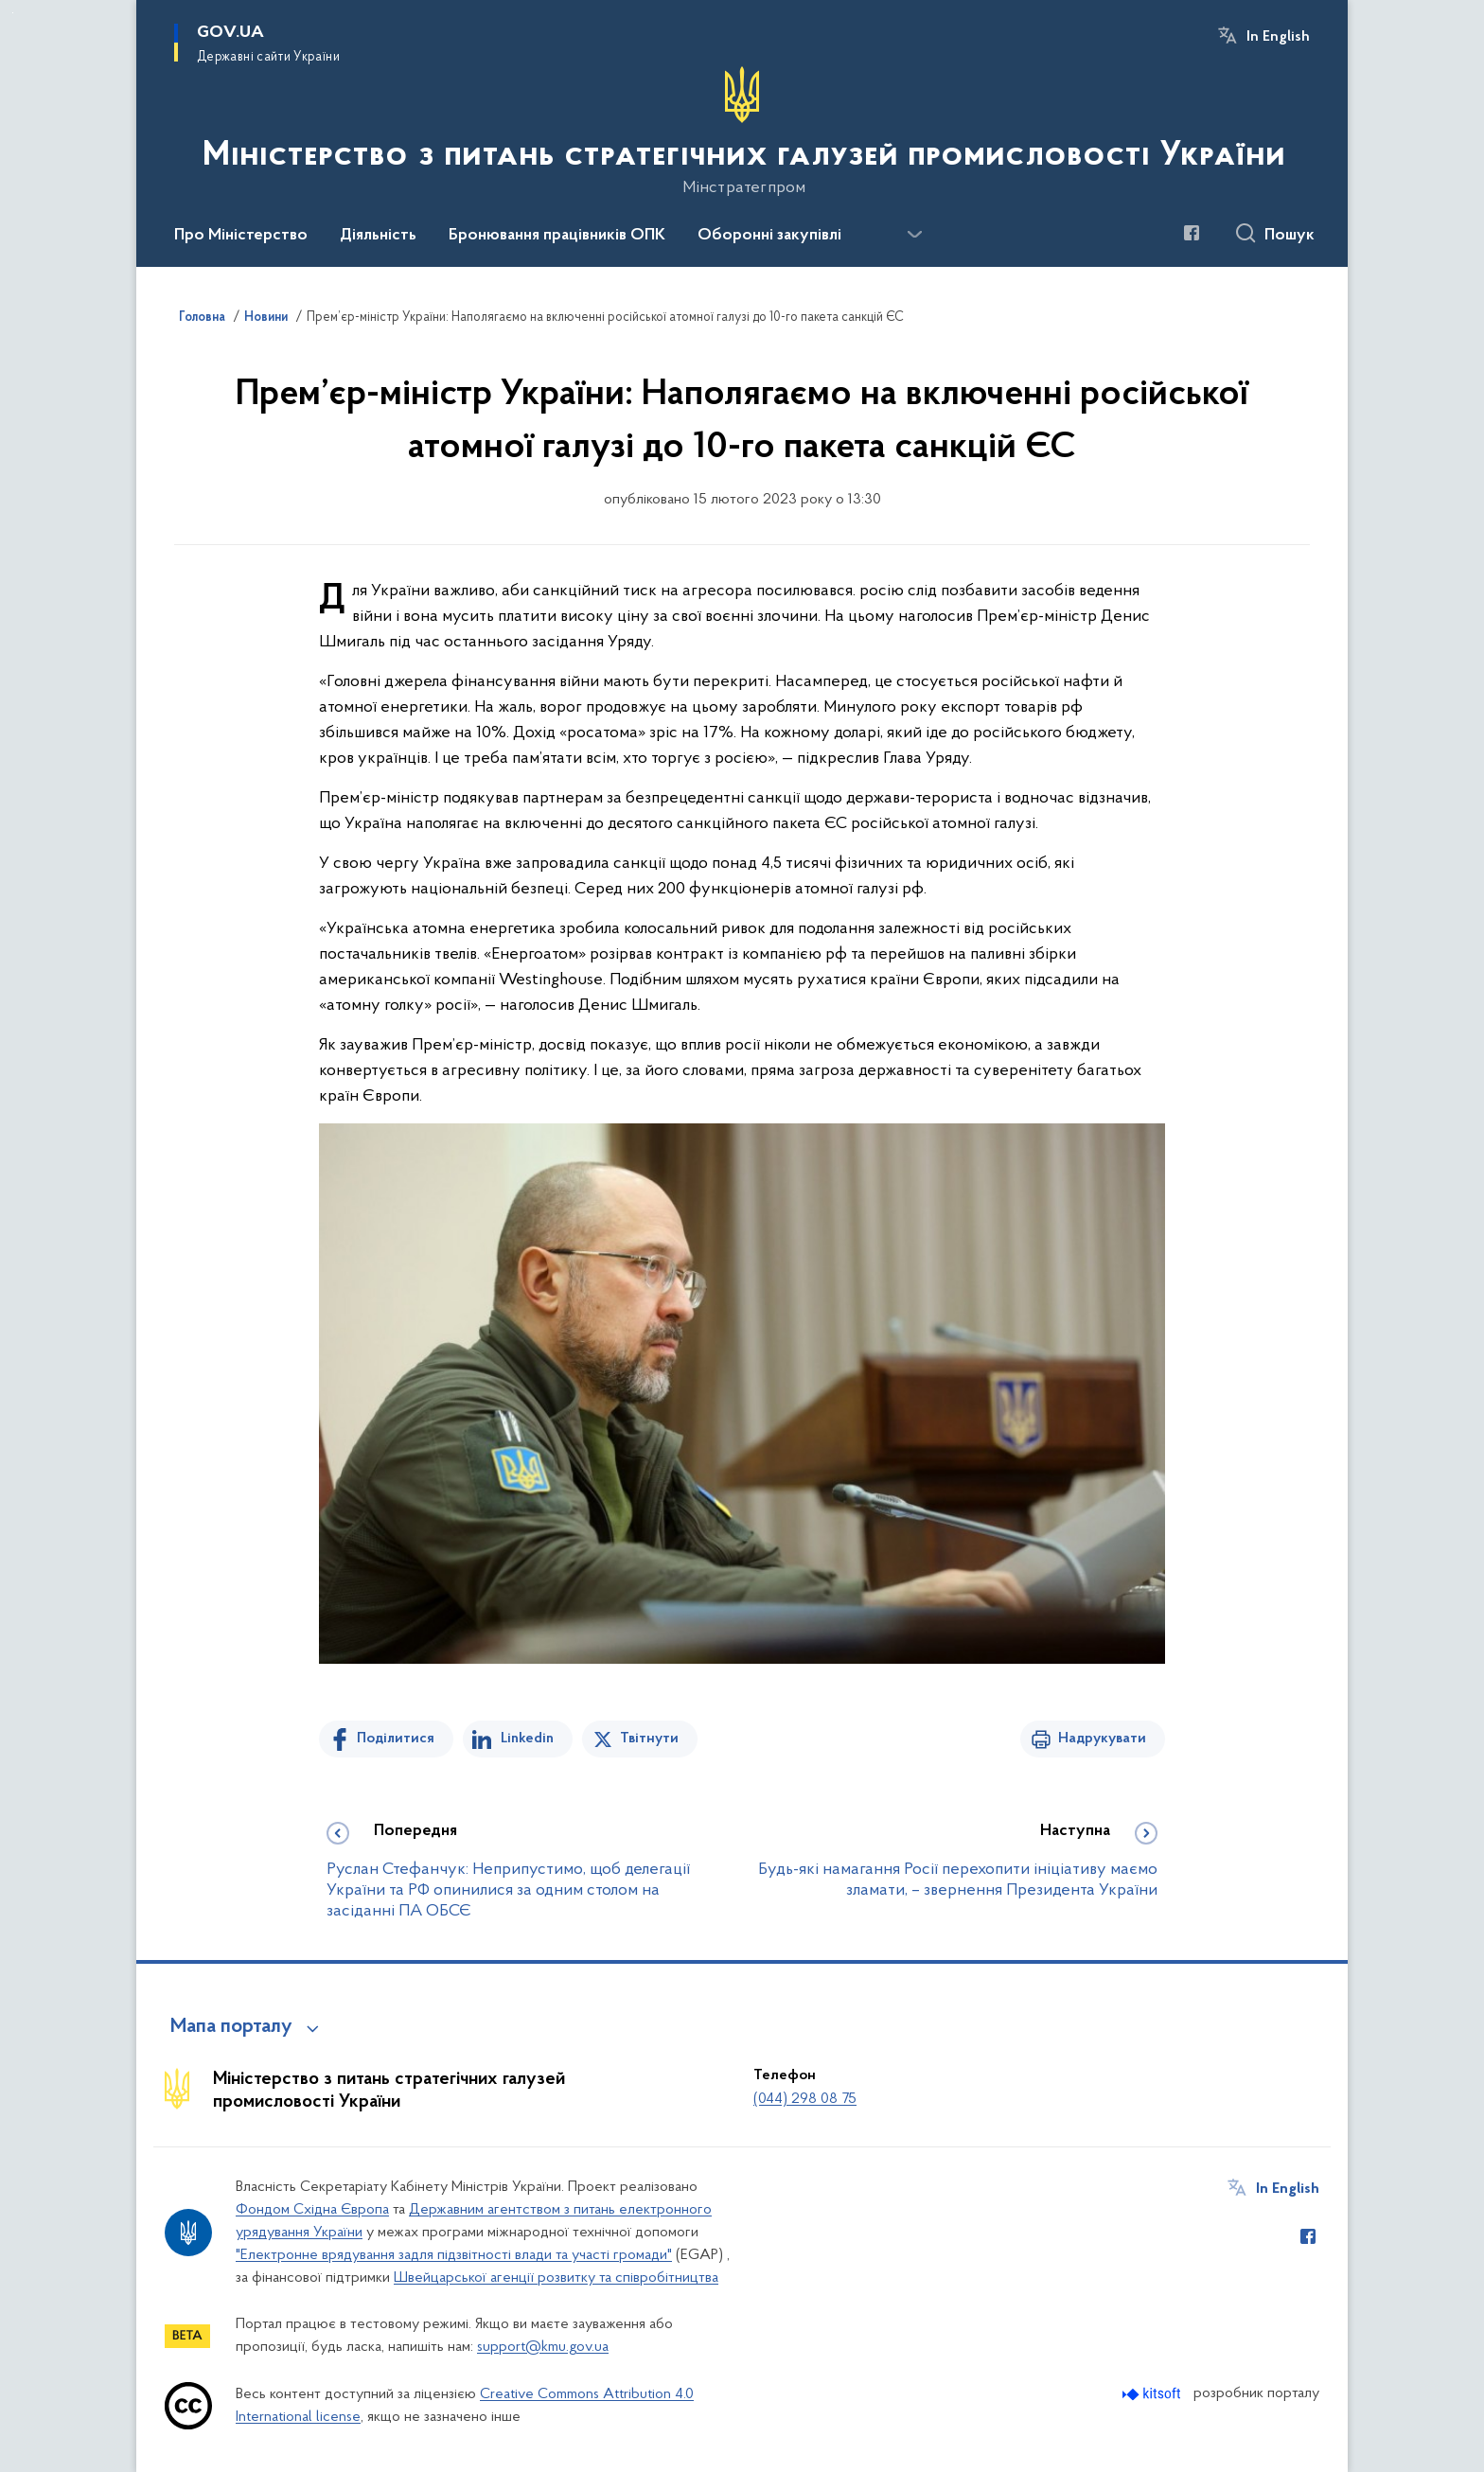 The width and height of the screenshot is (1484, 2472). Describe the element at coordinates (231, 2027) in the screenshot. I see `Мапа порталу` at that location.